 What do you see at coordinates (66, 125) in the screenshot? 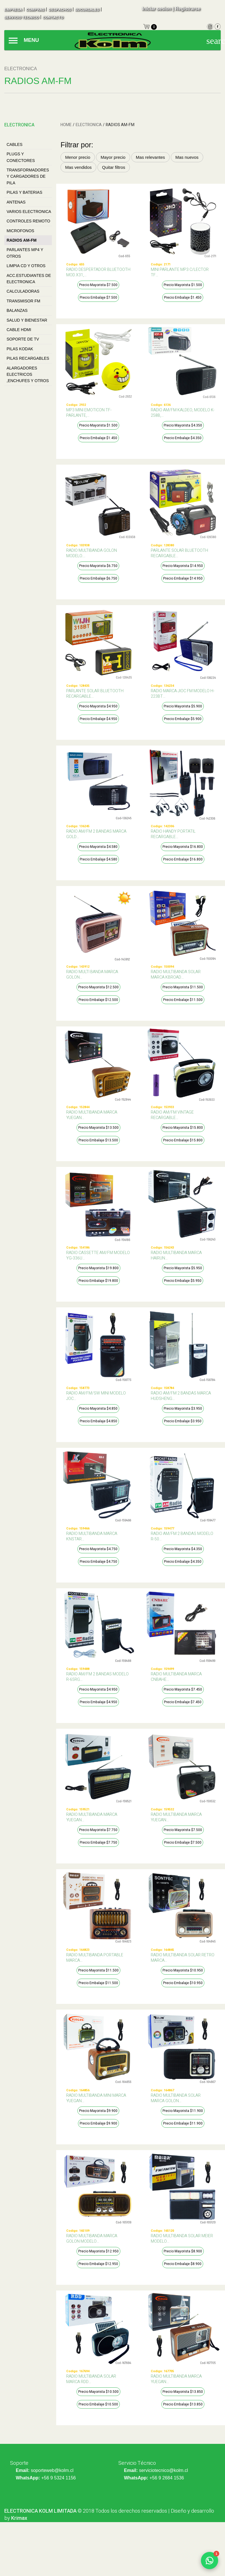
I see `HOME` at bounding box center [66, 125].